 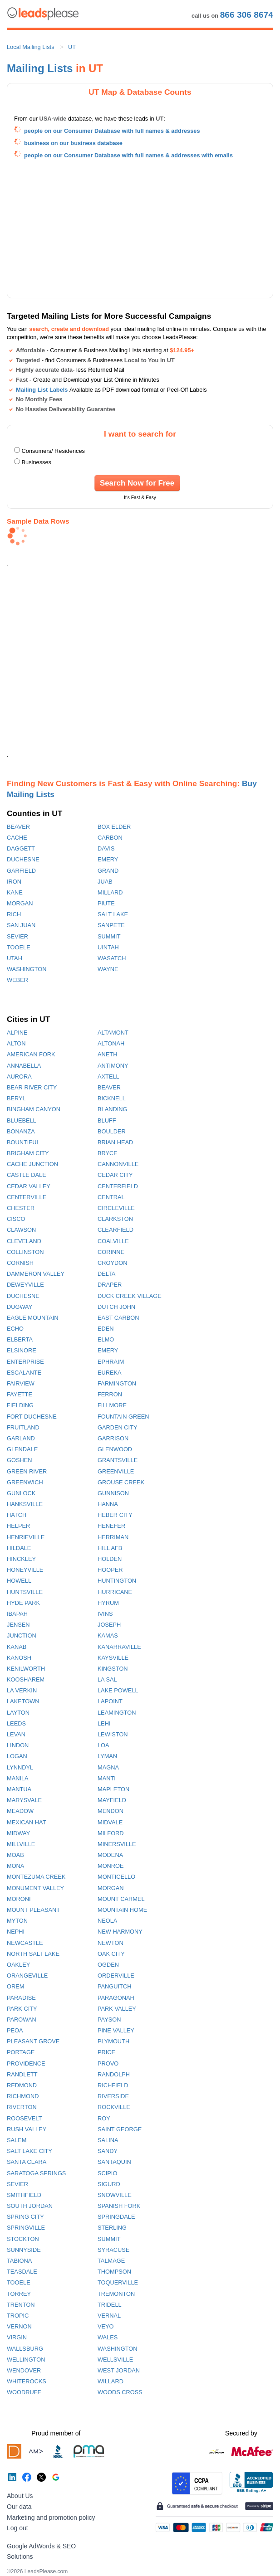 What do you see at coordinates (111, 1043) in the screenshot?
I see `ALTONAH` at bounding box center [111, 1043].